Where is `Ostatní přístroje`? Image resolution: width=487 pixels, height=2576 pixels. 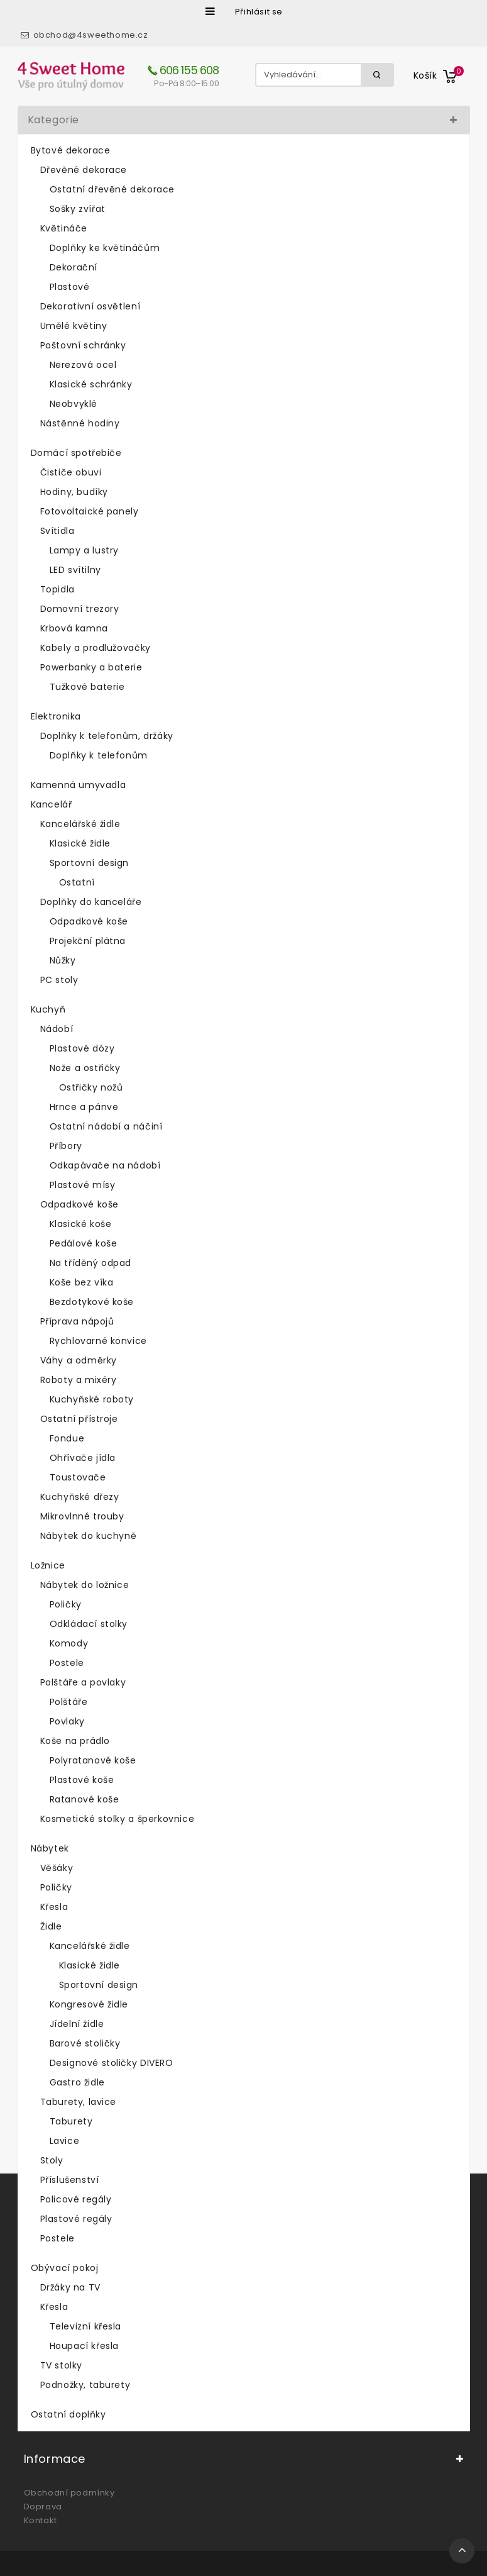 Ostatní přístroje is located at coordinates (79, 1419).